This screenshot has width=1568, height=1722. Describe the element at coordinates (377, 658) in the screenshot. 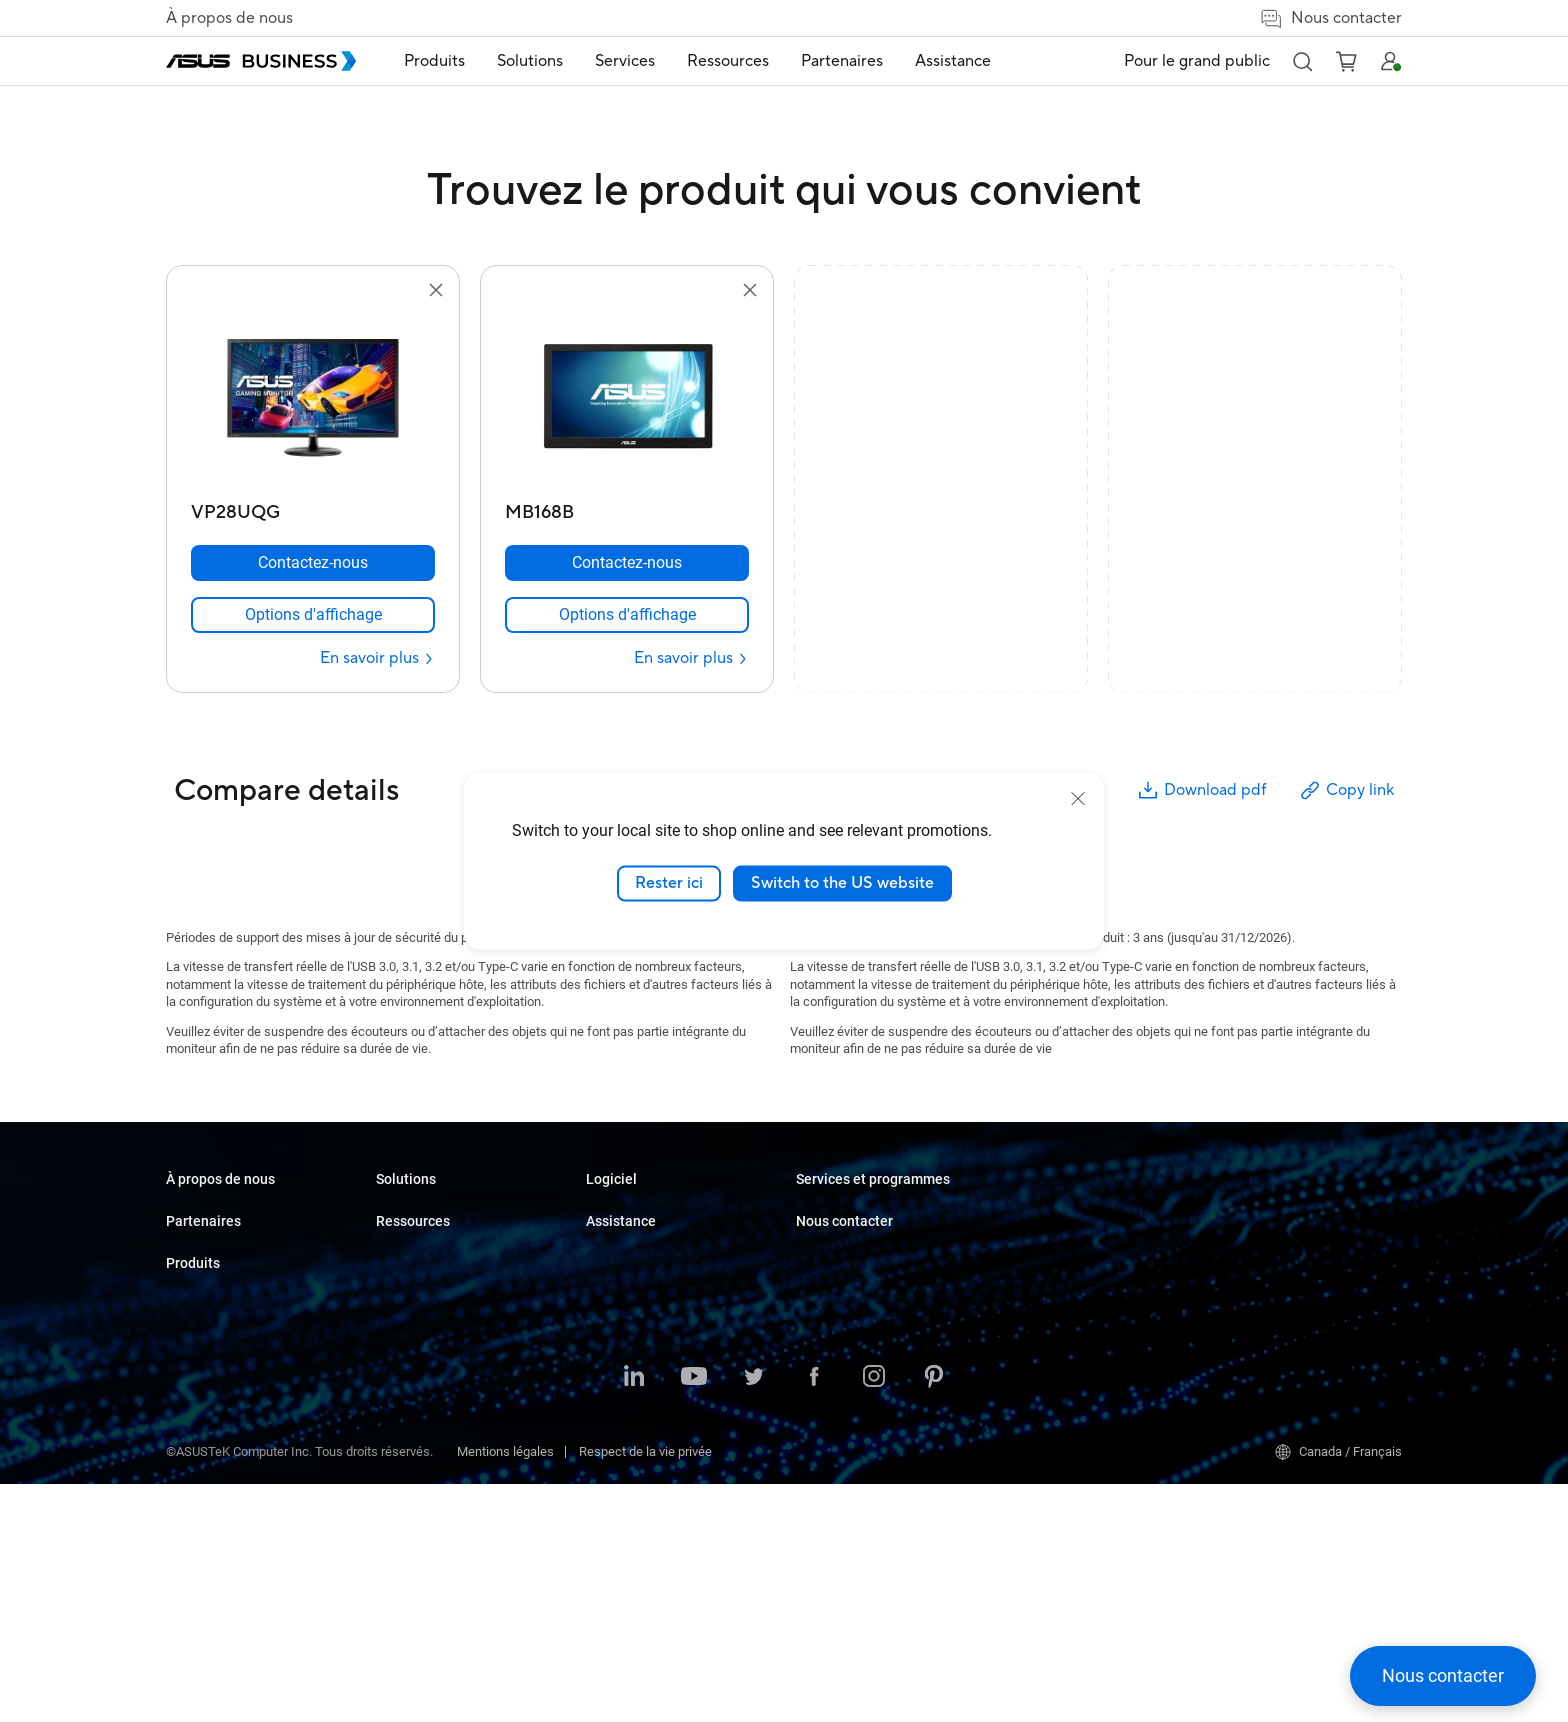

I see `[En savoir plus VP28UQG]` at that location.